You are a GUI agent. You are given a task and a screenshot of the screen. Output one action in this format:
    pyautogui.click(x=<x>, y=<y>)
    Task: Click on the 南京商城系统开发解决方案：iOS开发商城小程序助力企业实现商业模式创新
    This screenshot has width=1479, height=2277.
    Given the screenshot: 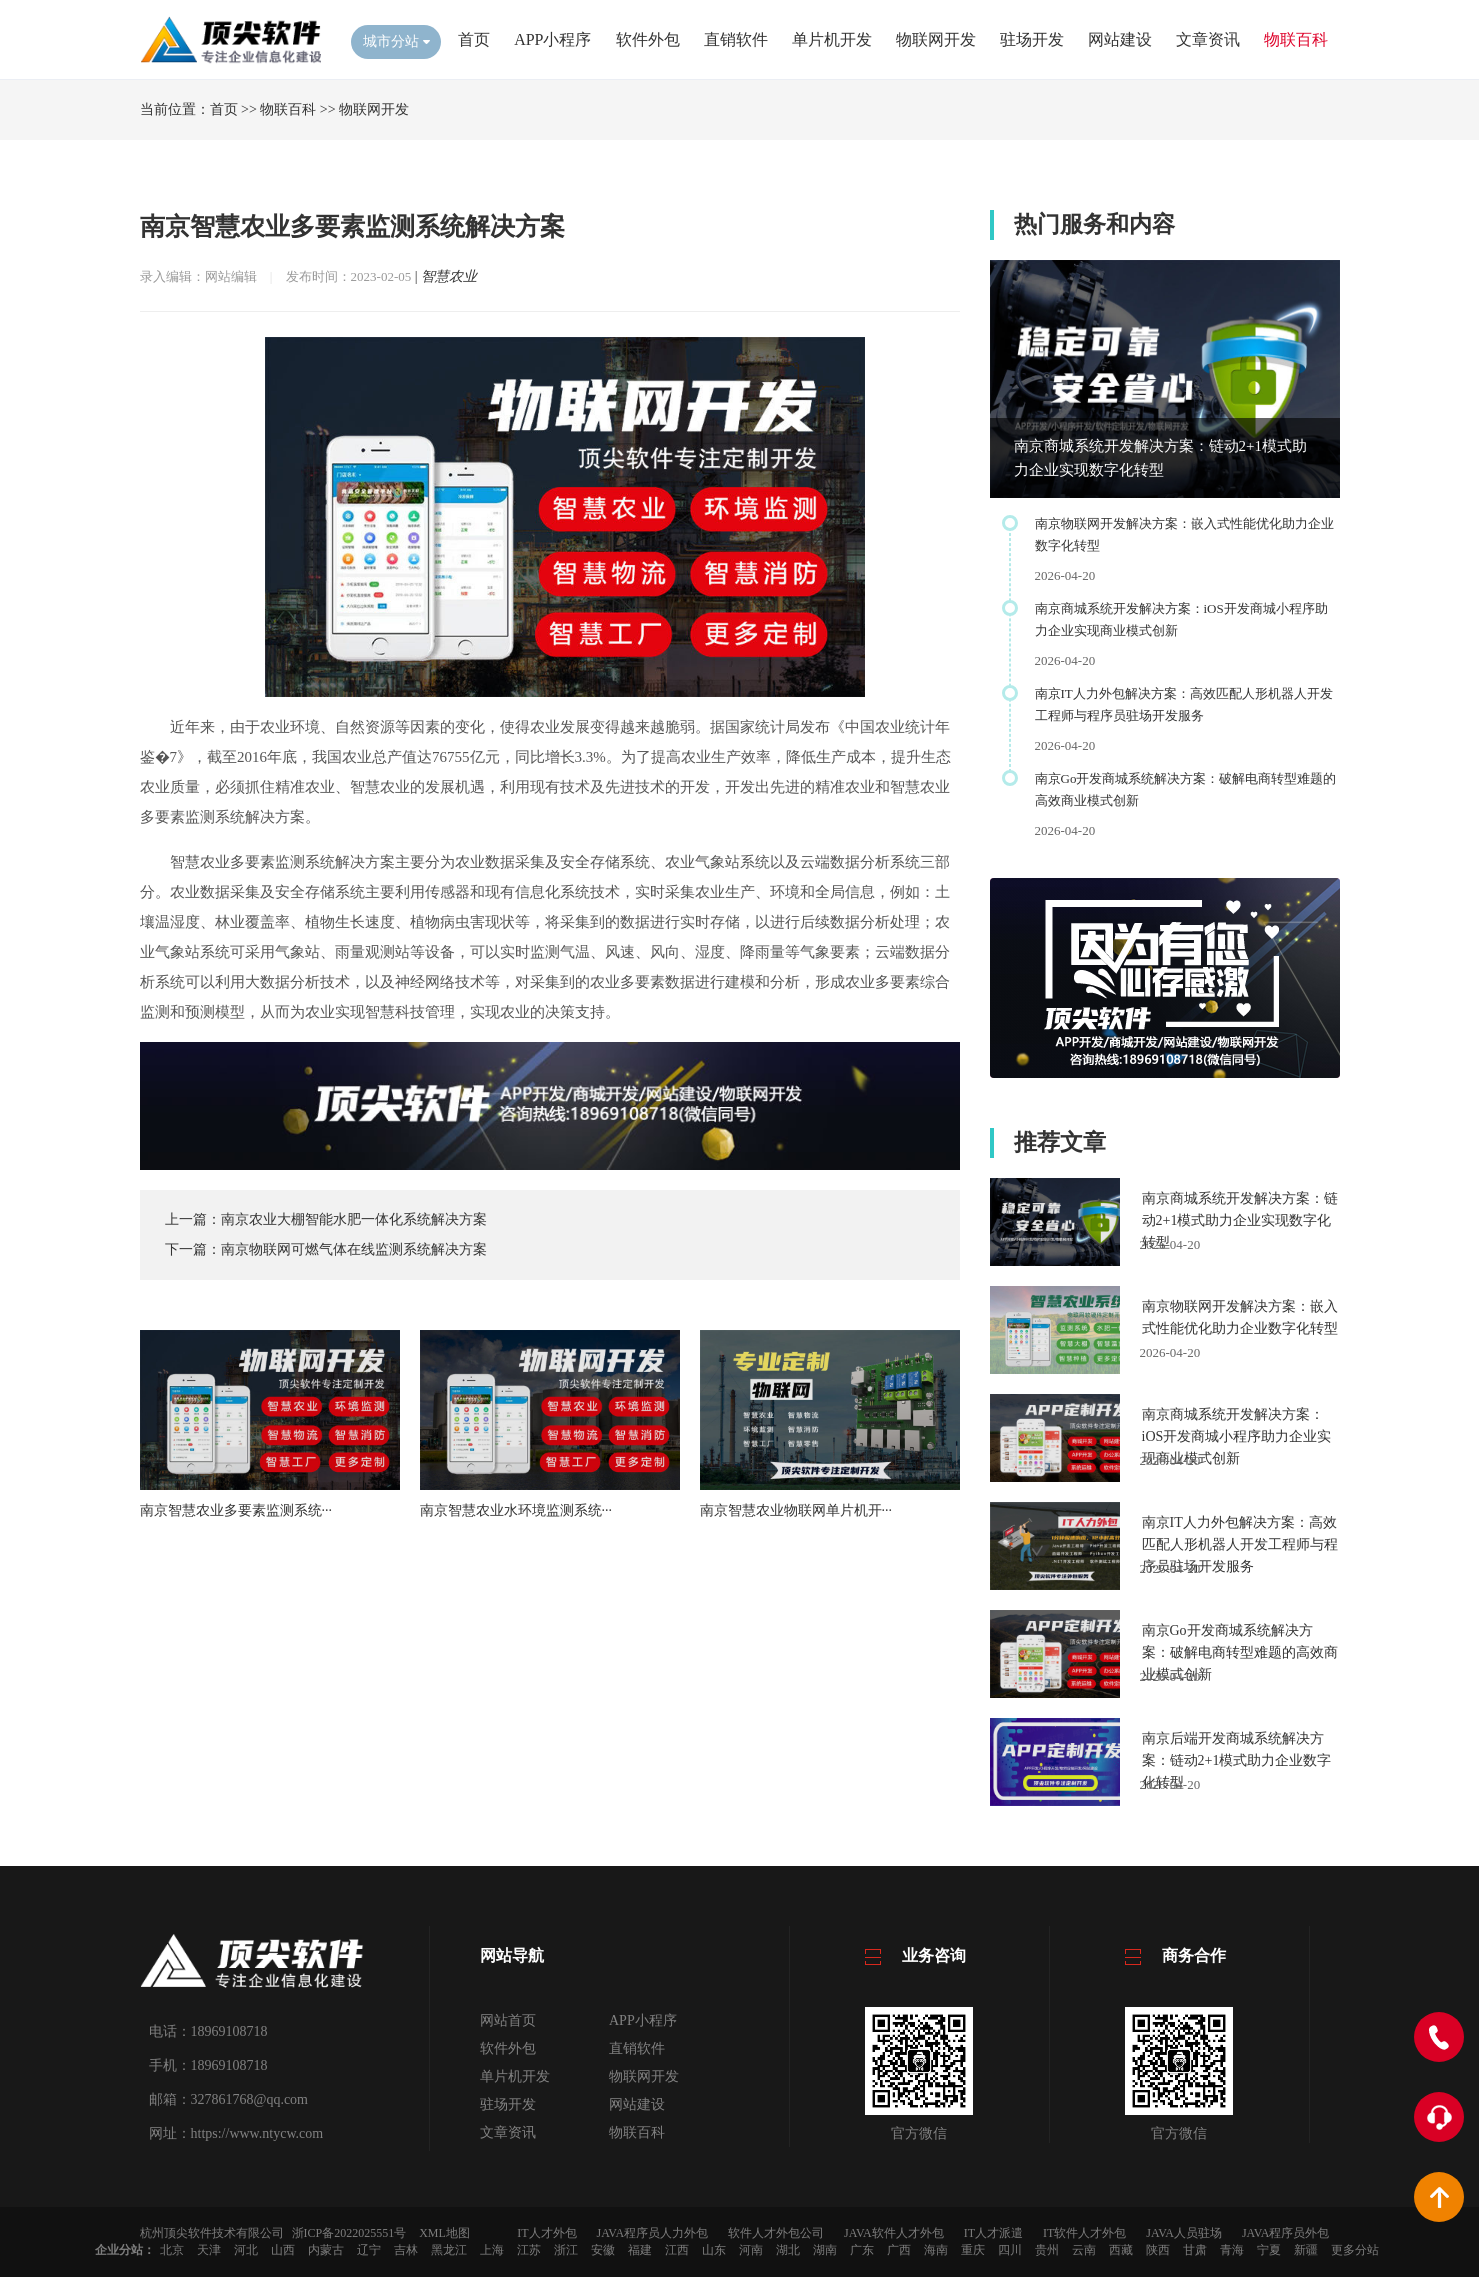 What is the action you would take?
    pyautogui.click(x=1237, y=1436)
    